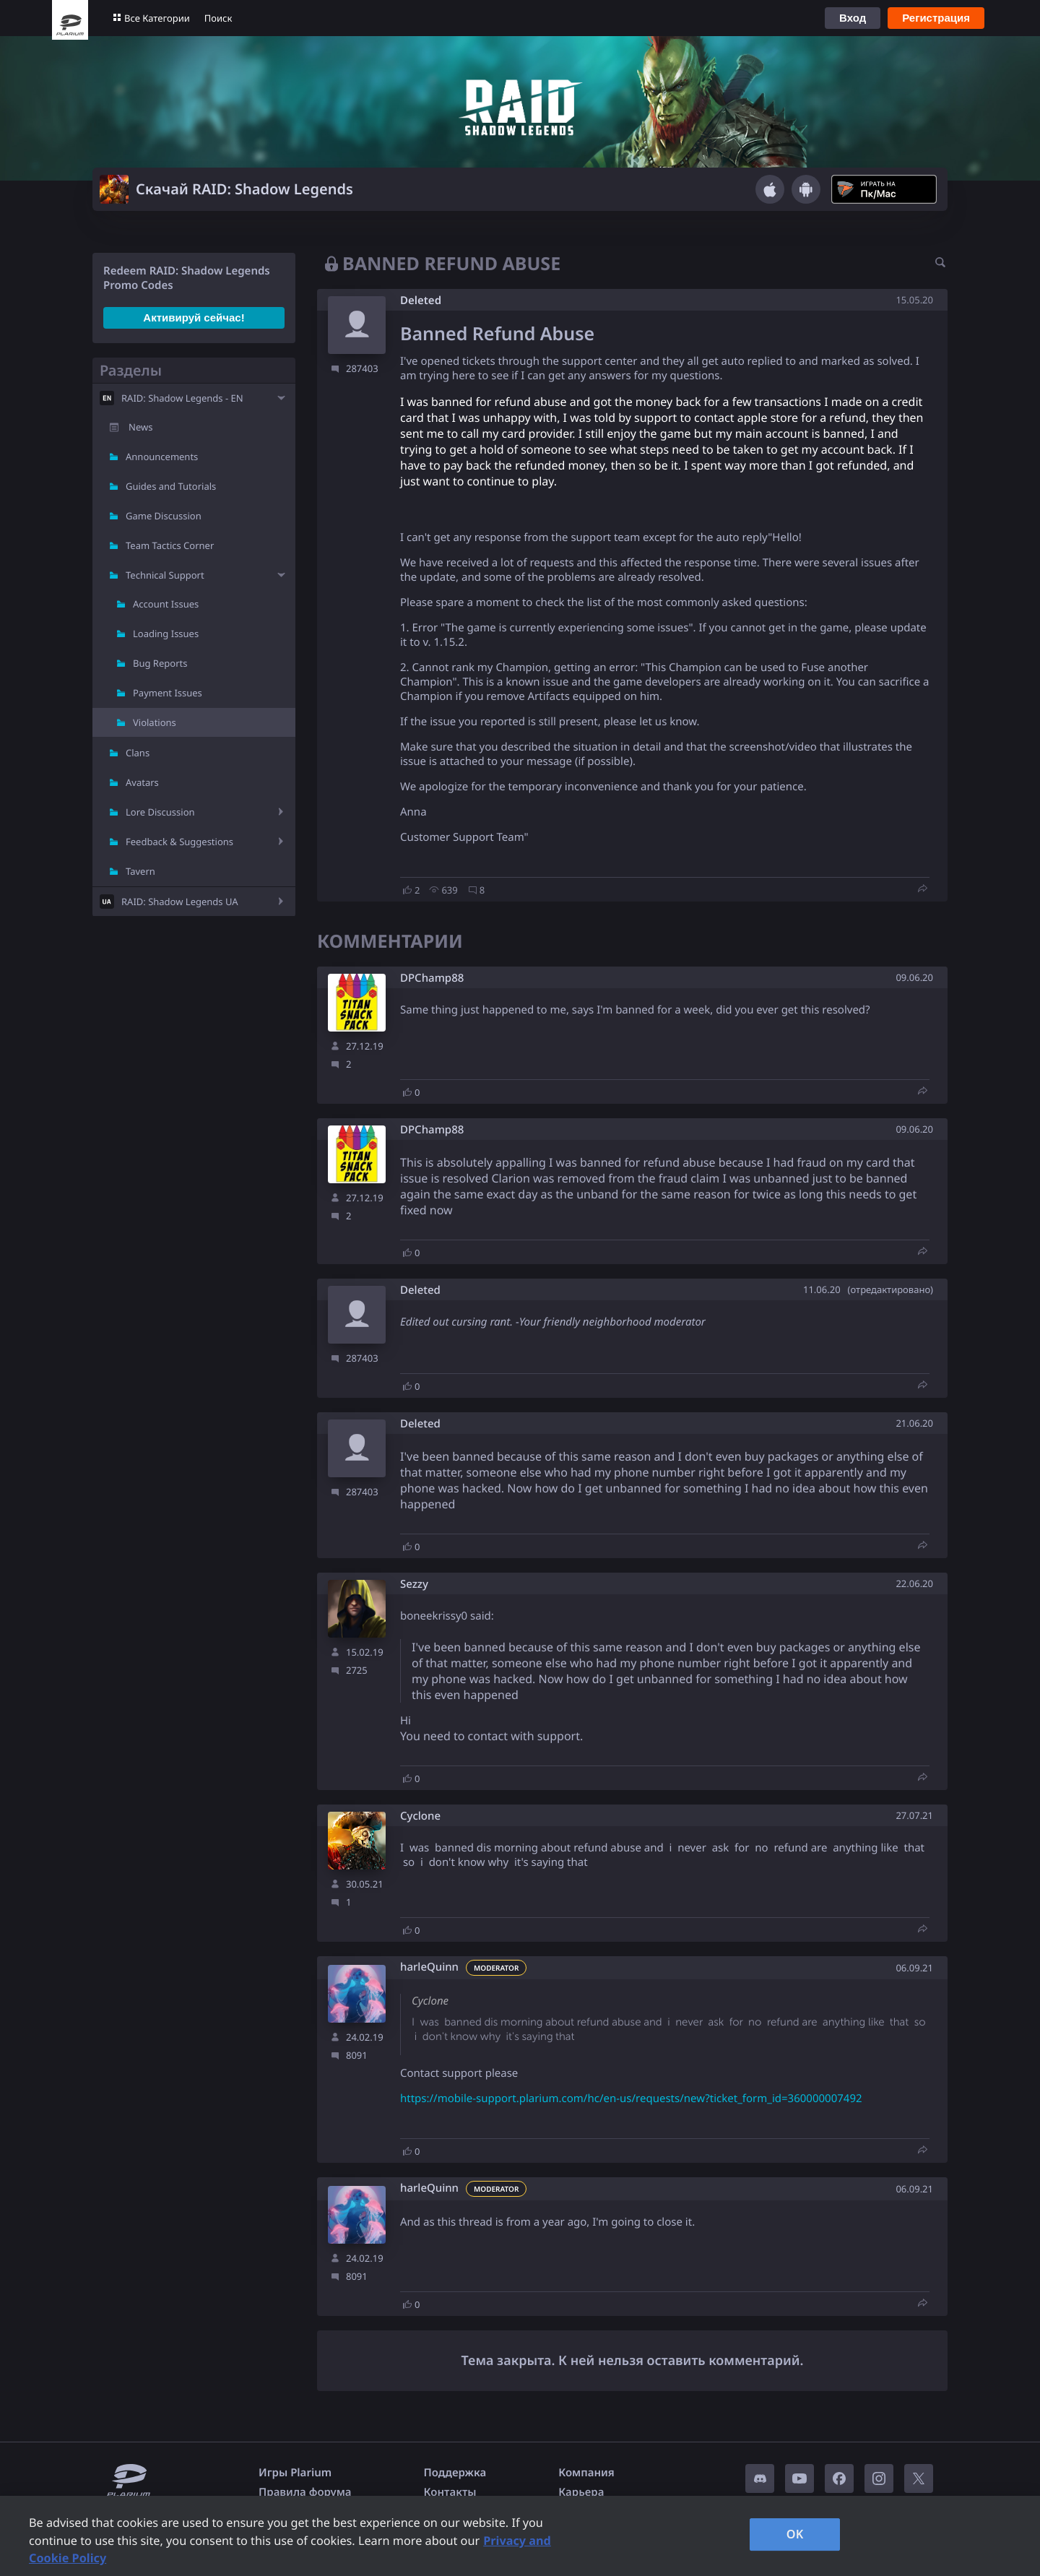 Image resolution: width=1040 pixels, height=2576 pixels. I want to click on Контакты, so click(450, 2492).